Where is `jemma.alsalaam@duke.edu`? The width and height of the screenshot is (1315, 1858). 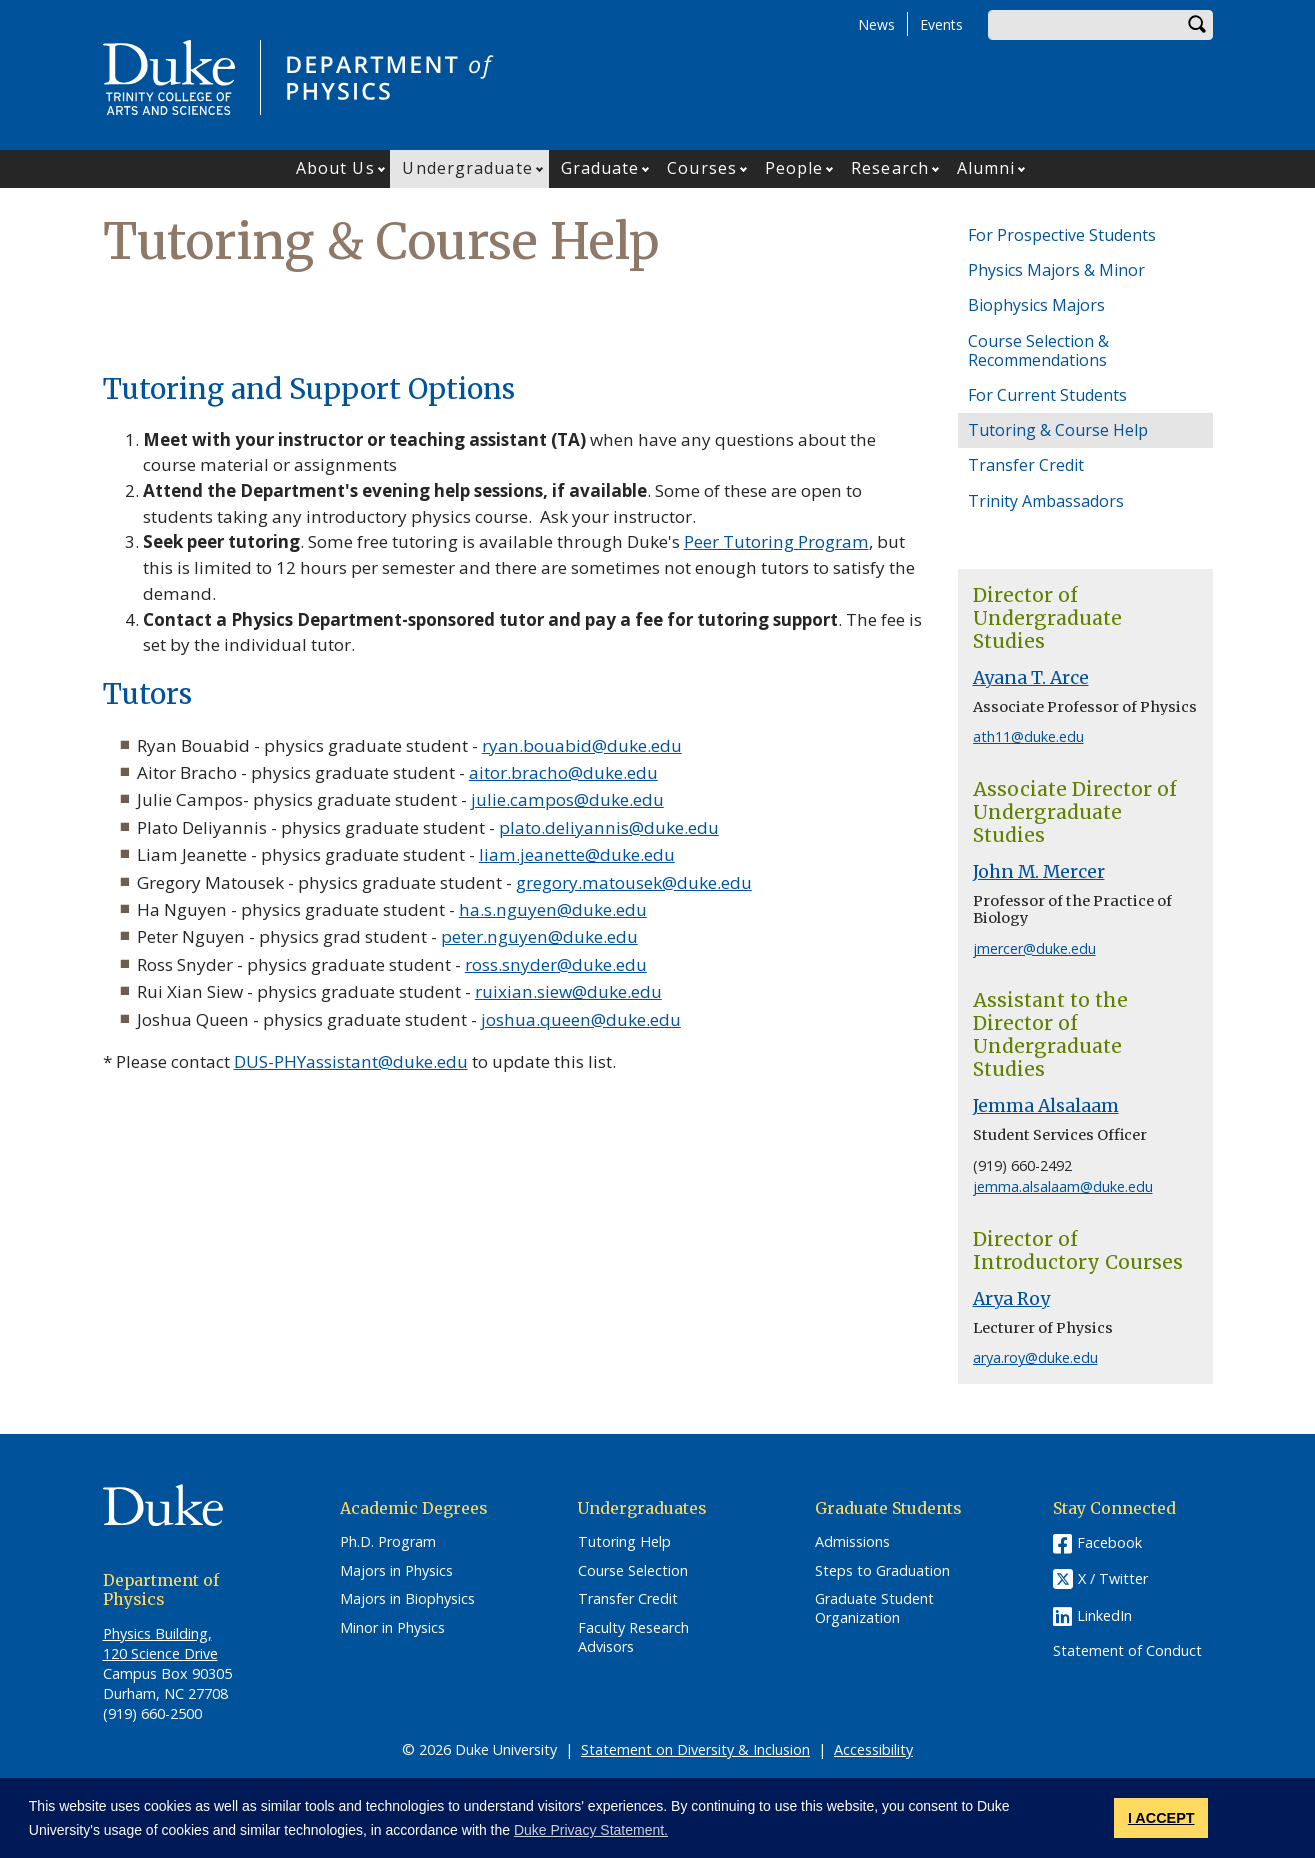
jemma.alsalaam@duke.edu is located at coordinates (1063, 1186).